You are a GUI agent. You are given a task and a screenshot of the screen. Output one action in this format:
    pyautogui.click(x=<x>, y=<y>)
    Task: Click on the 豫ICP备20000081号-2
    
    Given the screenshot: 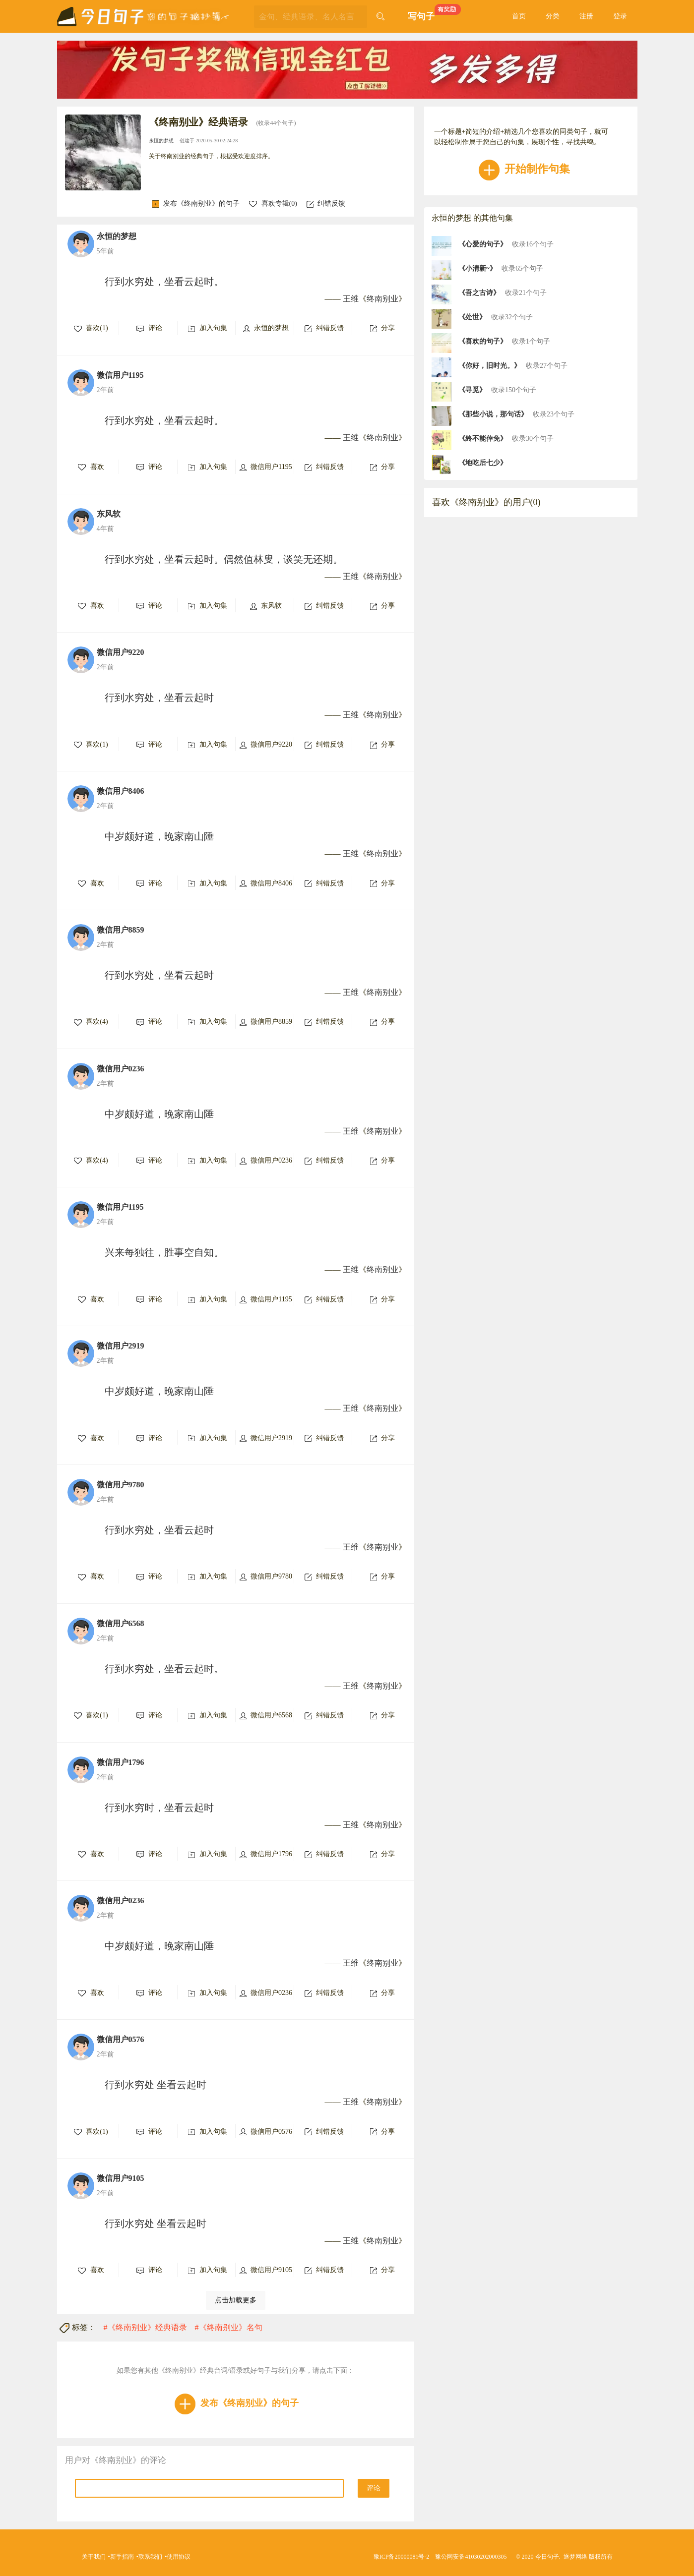 What is the action you would take?
    pyautogui.click(x=402, y=2556)
    